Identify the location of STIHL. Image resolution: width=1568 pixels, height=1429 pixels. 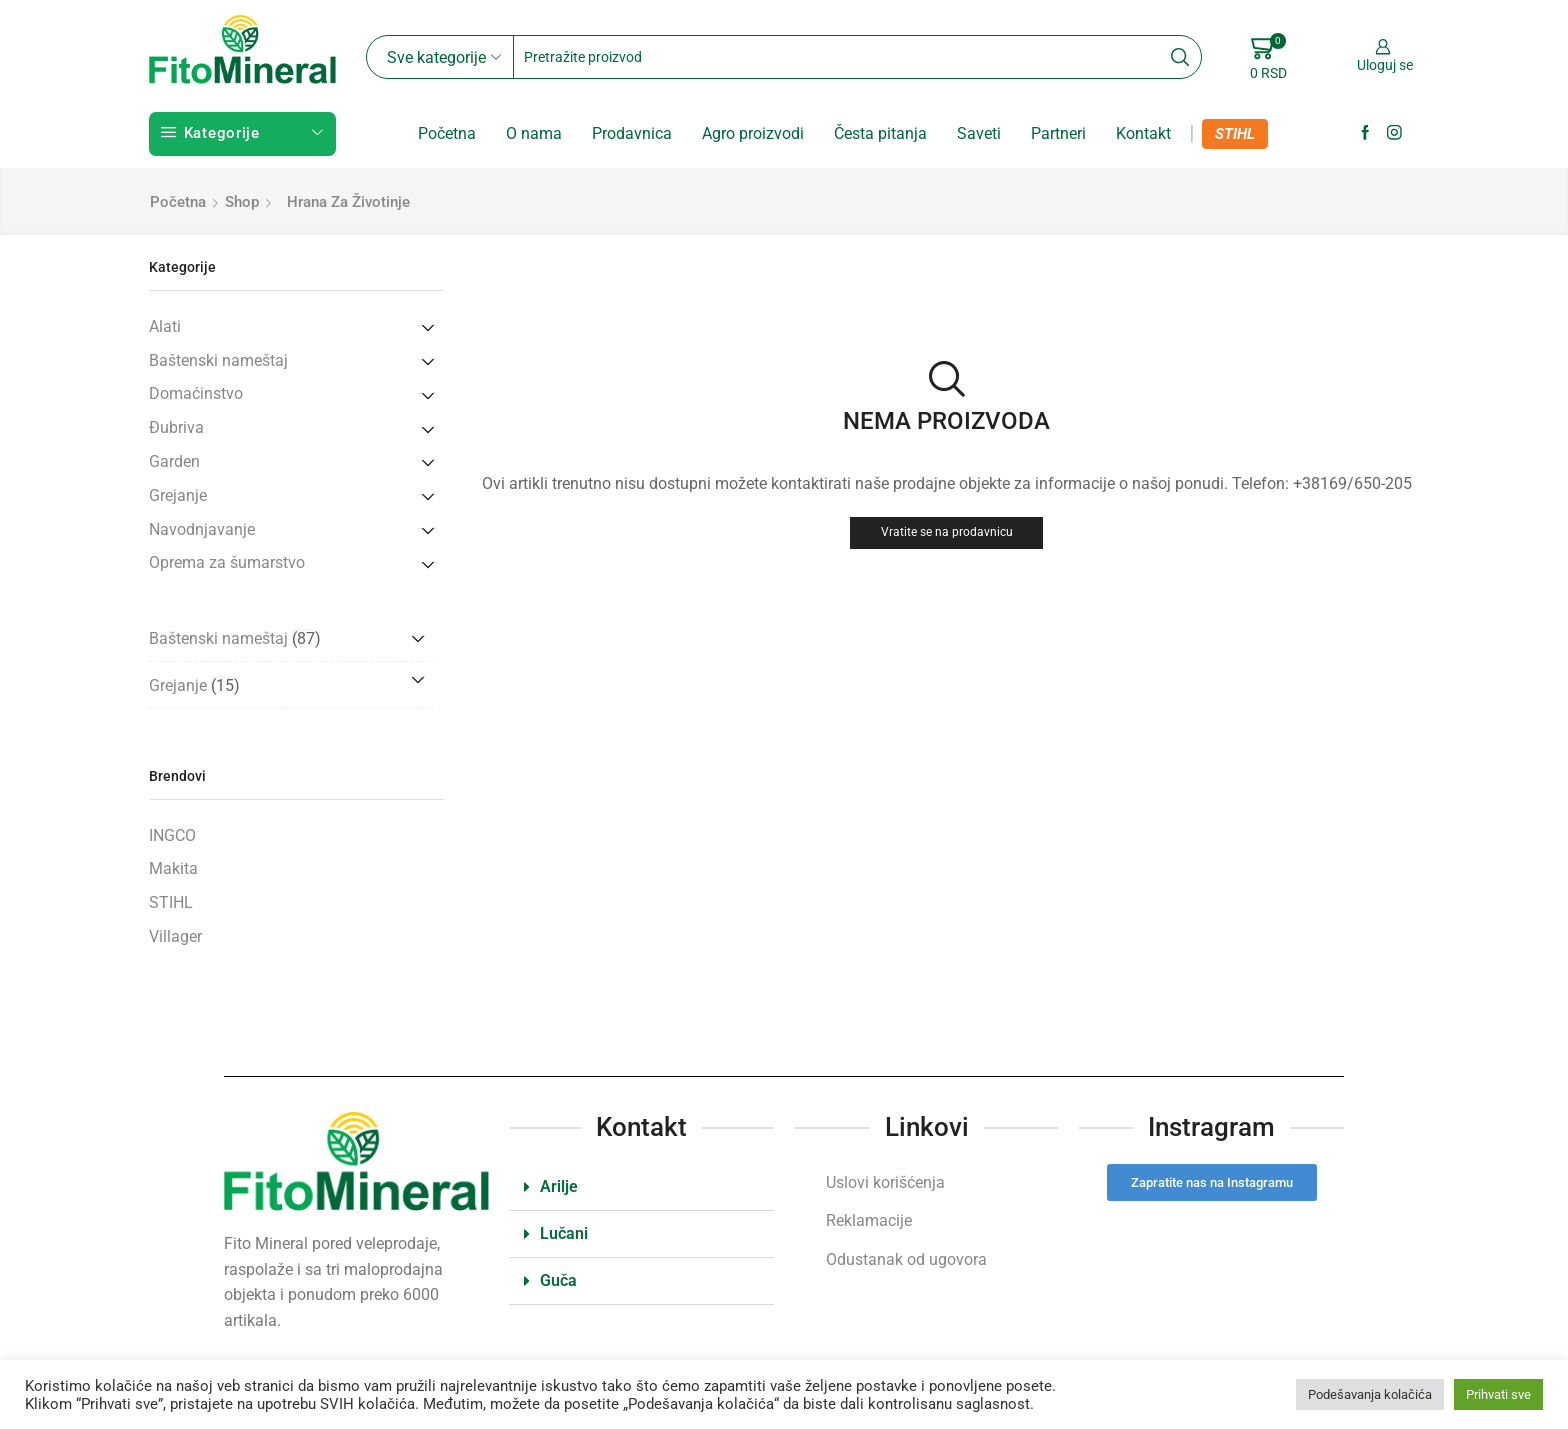
(1235, 134).